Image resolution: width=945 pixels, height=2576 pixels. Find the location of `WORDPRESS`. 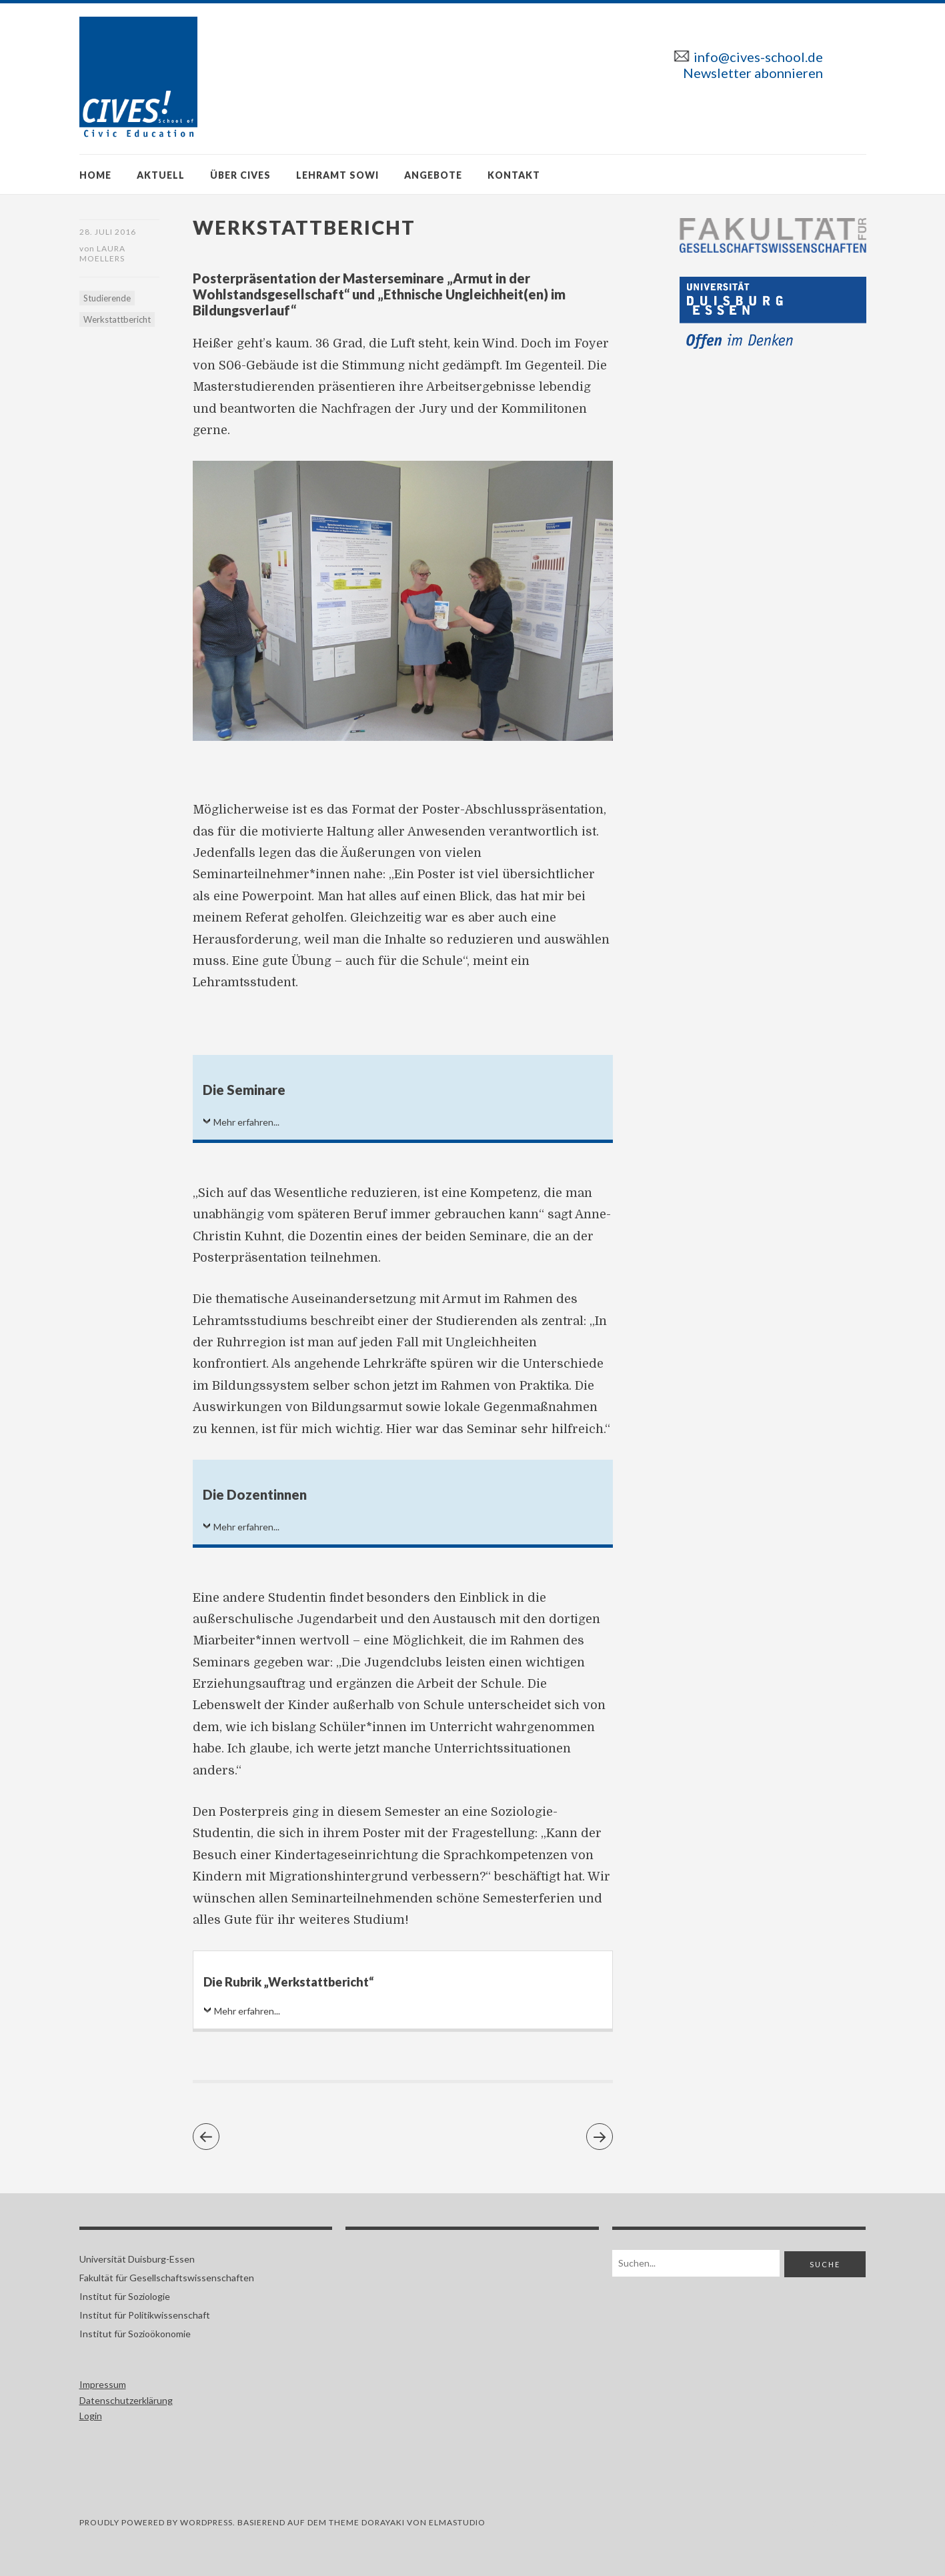

WORDPRESS is located at coordinates (206, 2522).